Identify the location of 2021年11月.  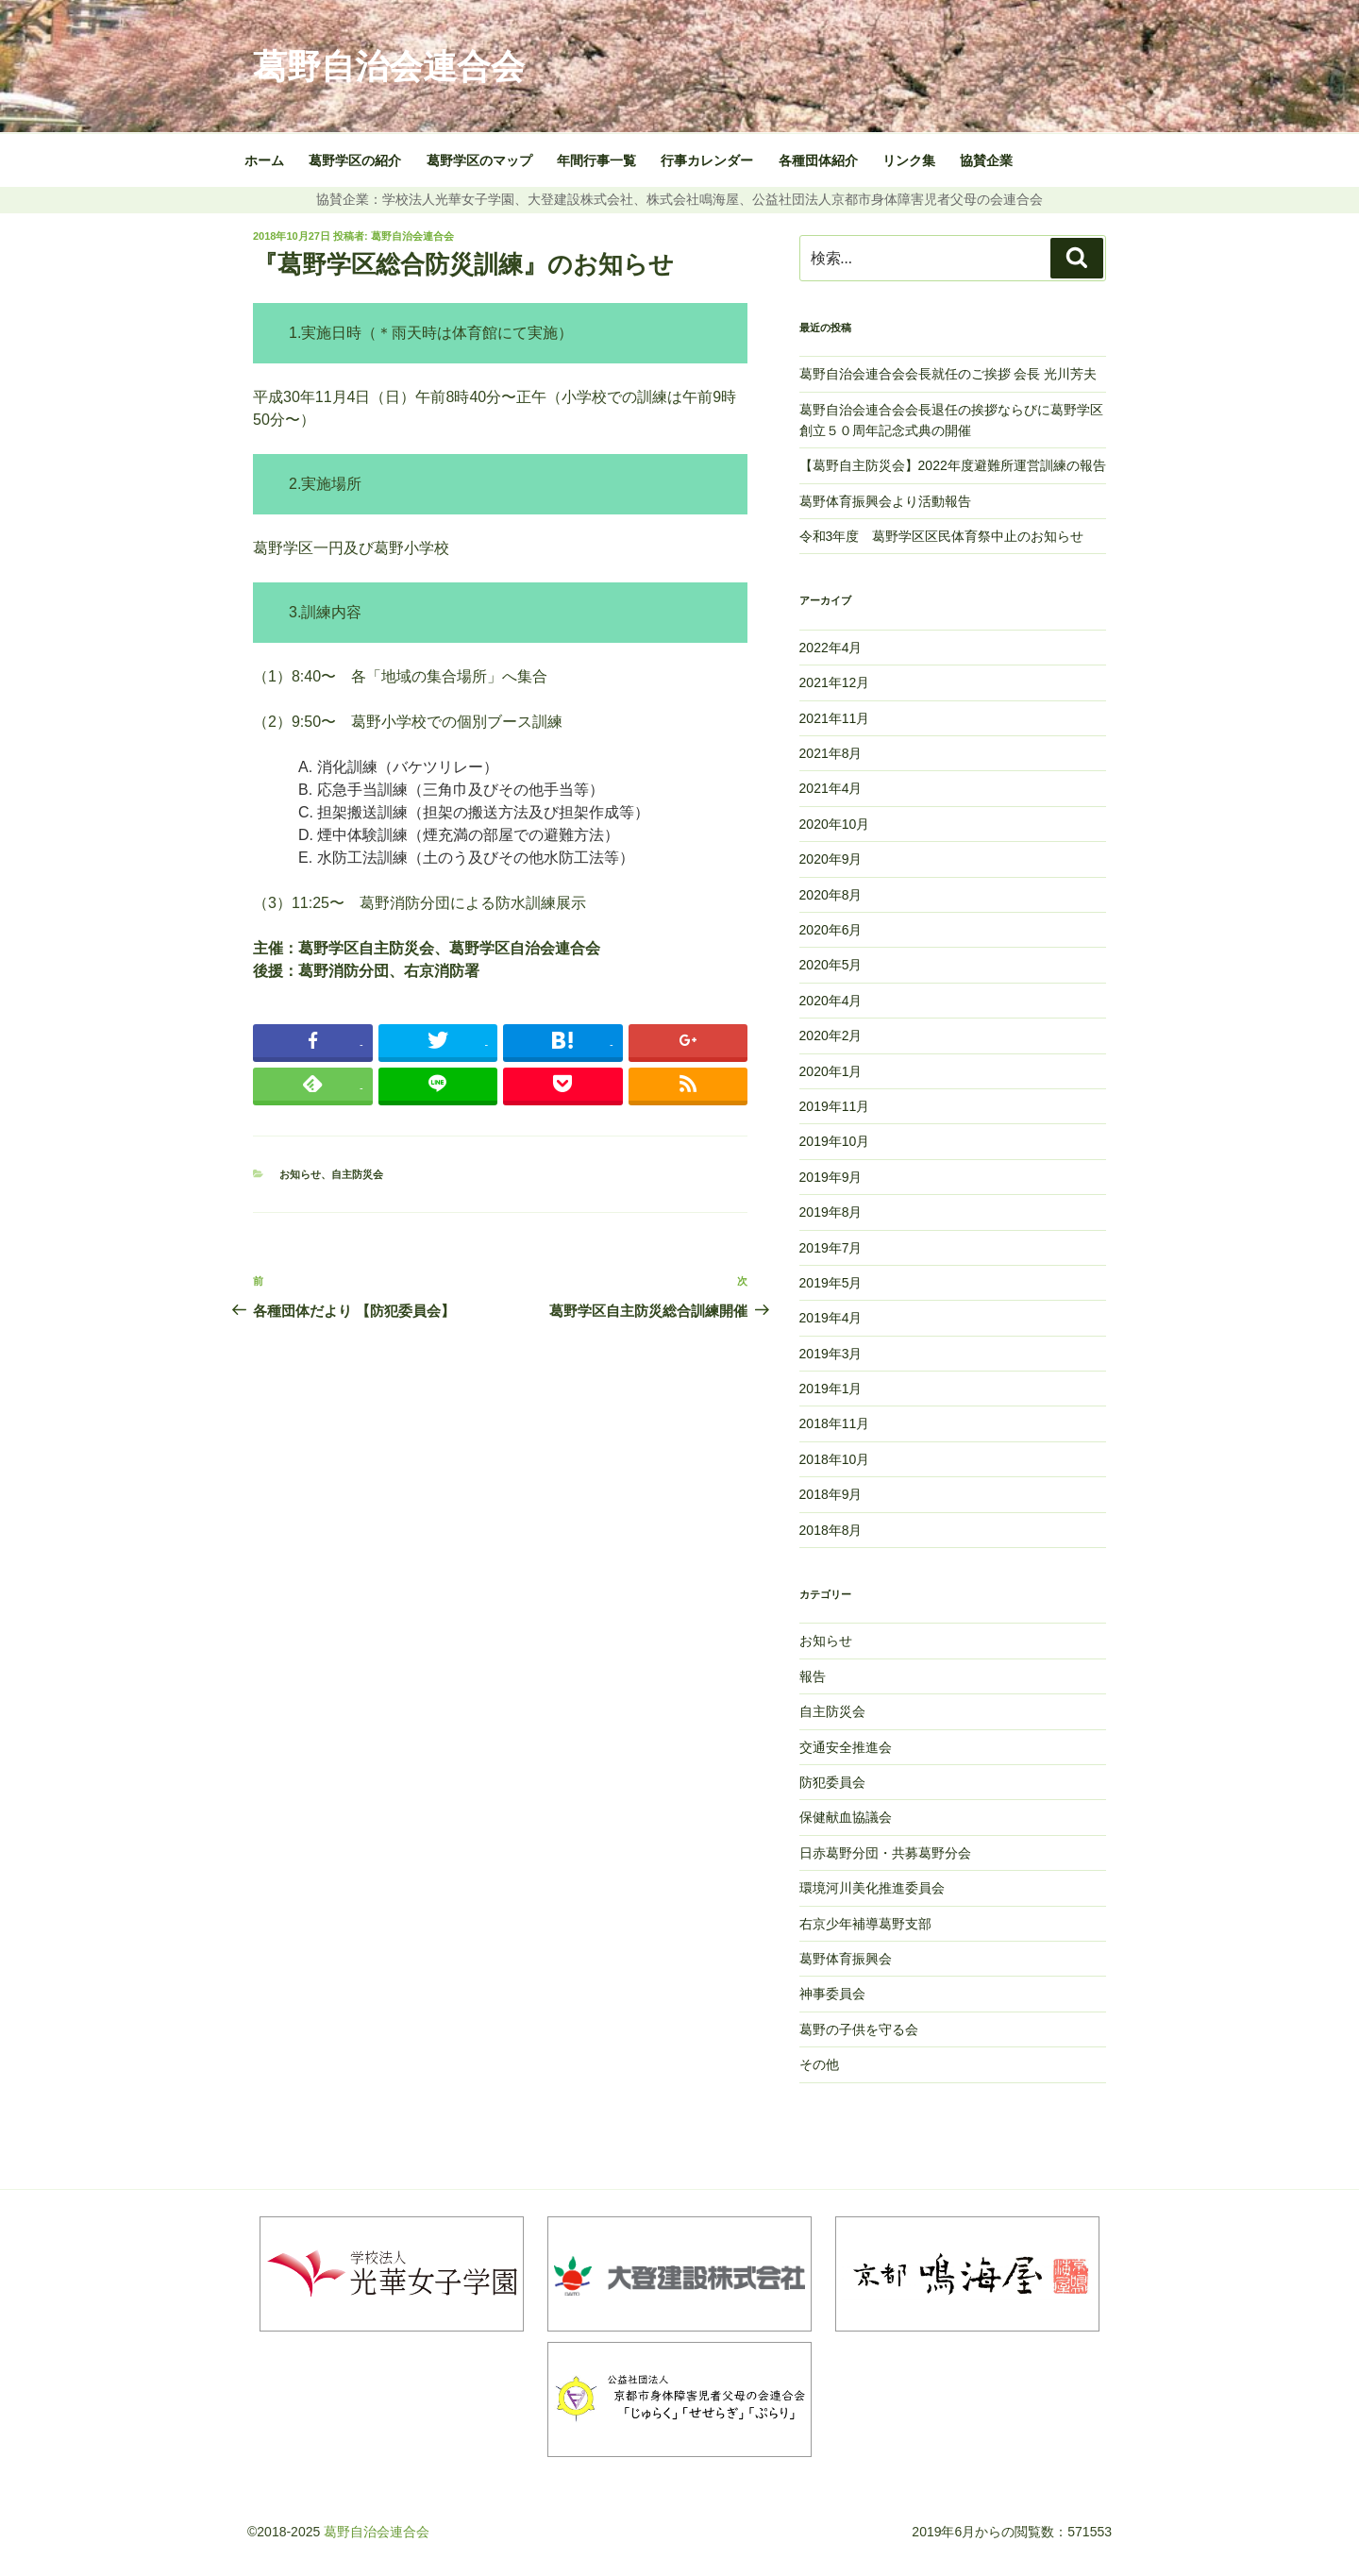
(834, 718).